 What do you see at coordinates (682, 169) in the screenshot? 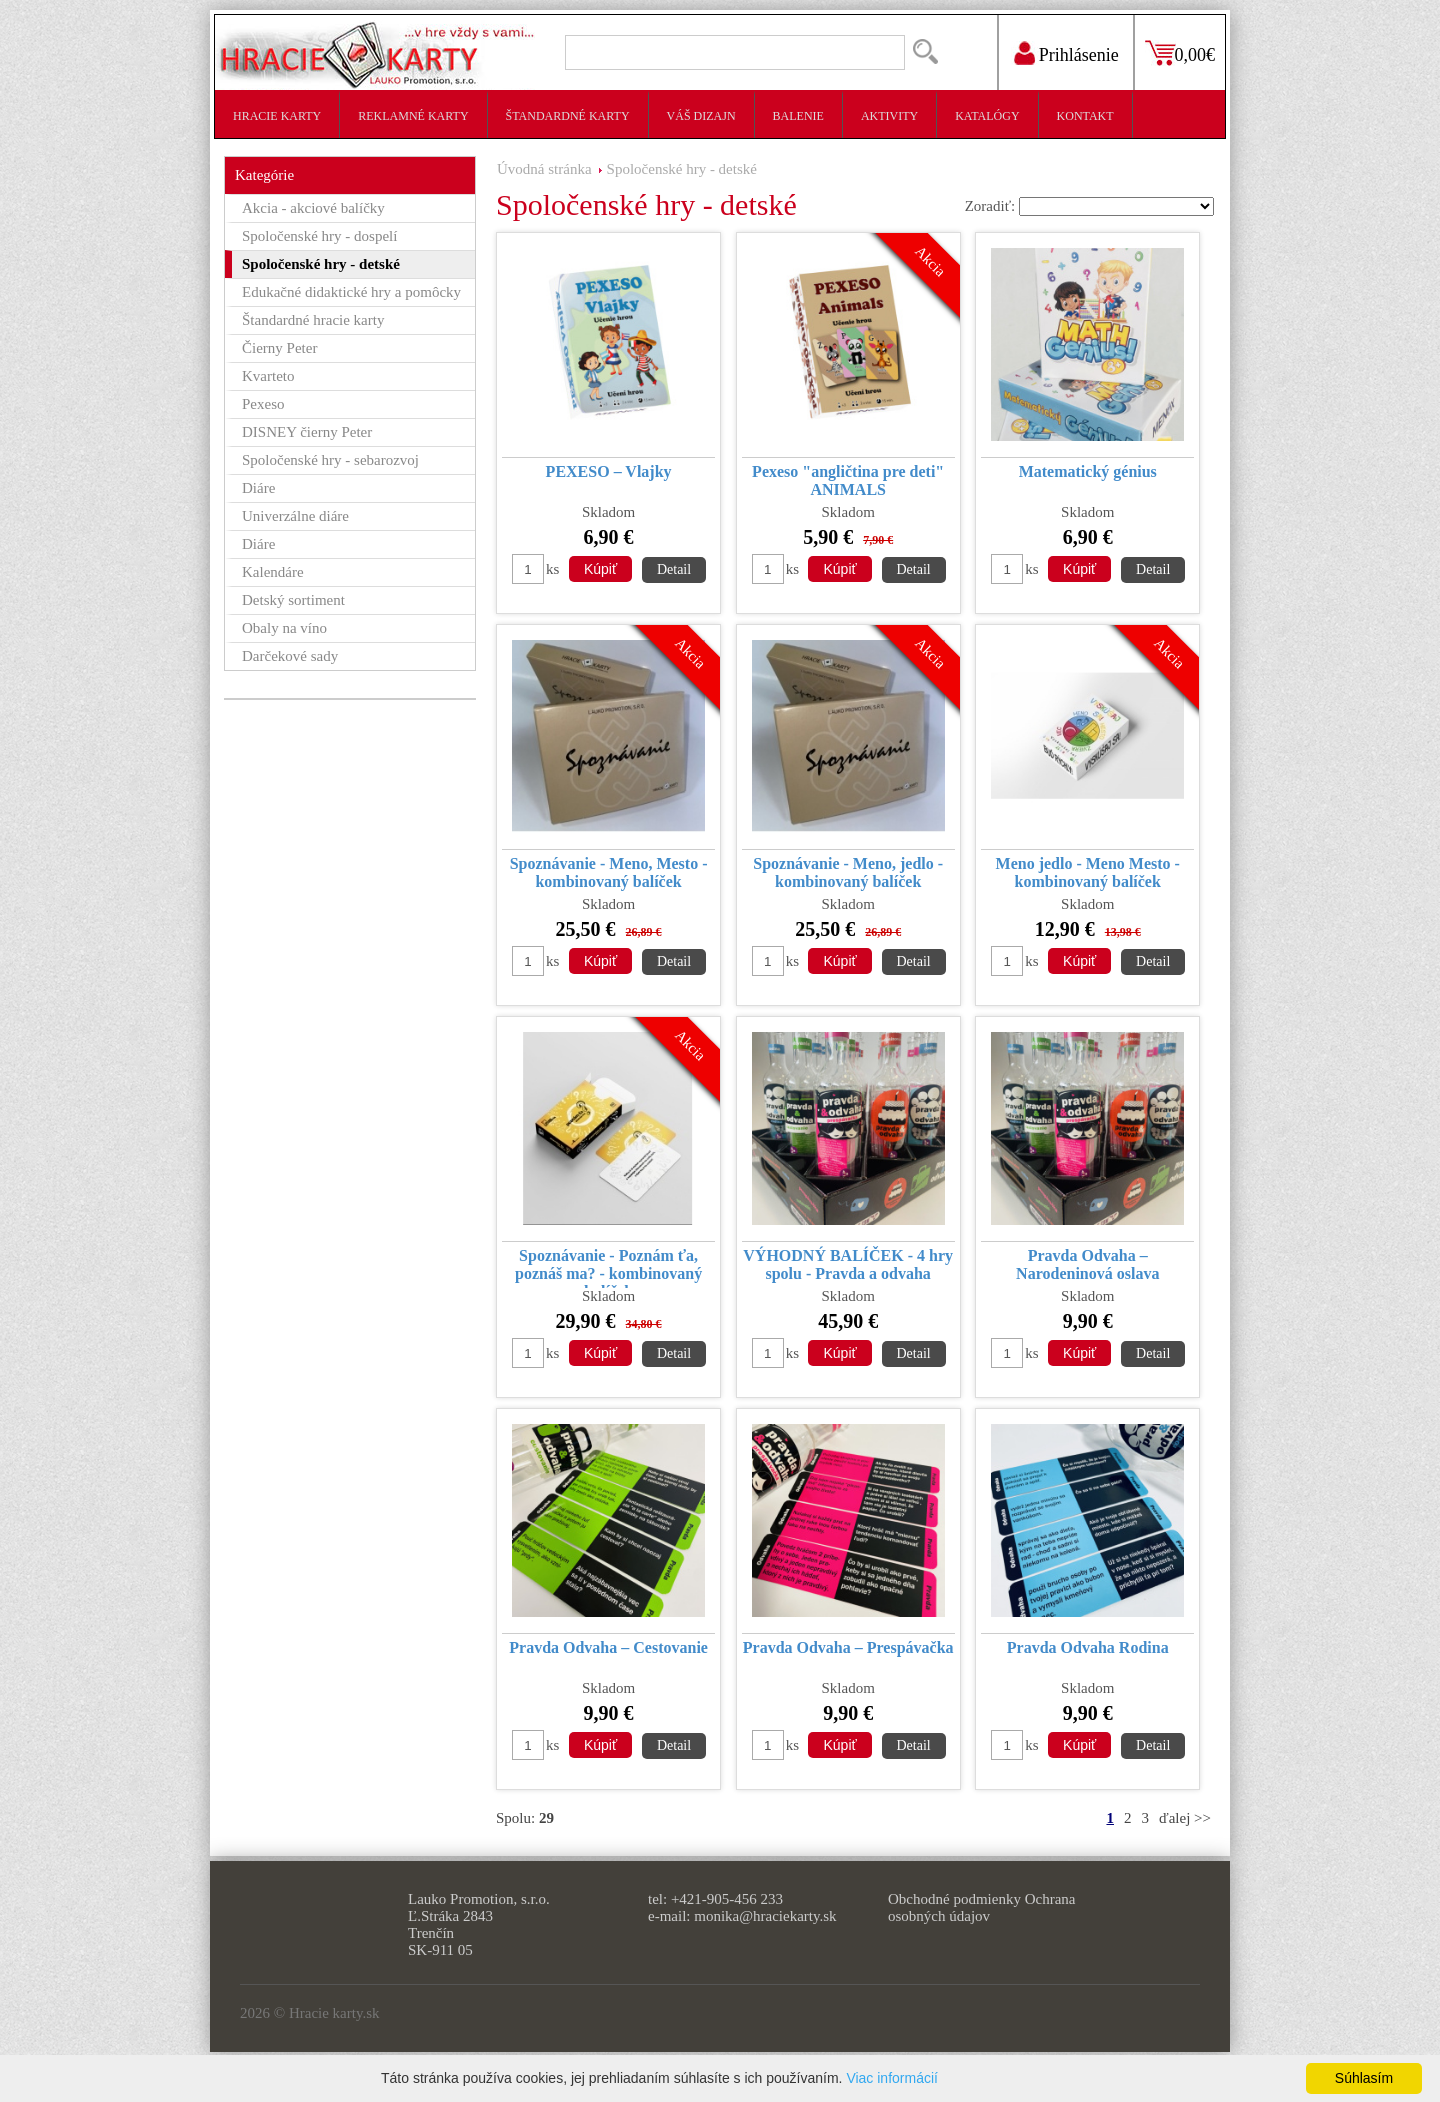
I see `Spoločenské hry - detské` at bounding box center [682, 169].